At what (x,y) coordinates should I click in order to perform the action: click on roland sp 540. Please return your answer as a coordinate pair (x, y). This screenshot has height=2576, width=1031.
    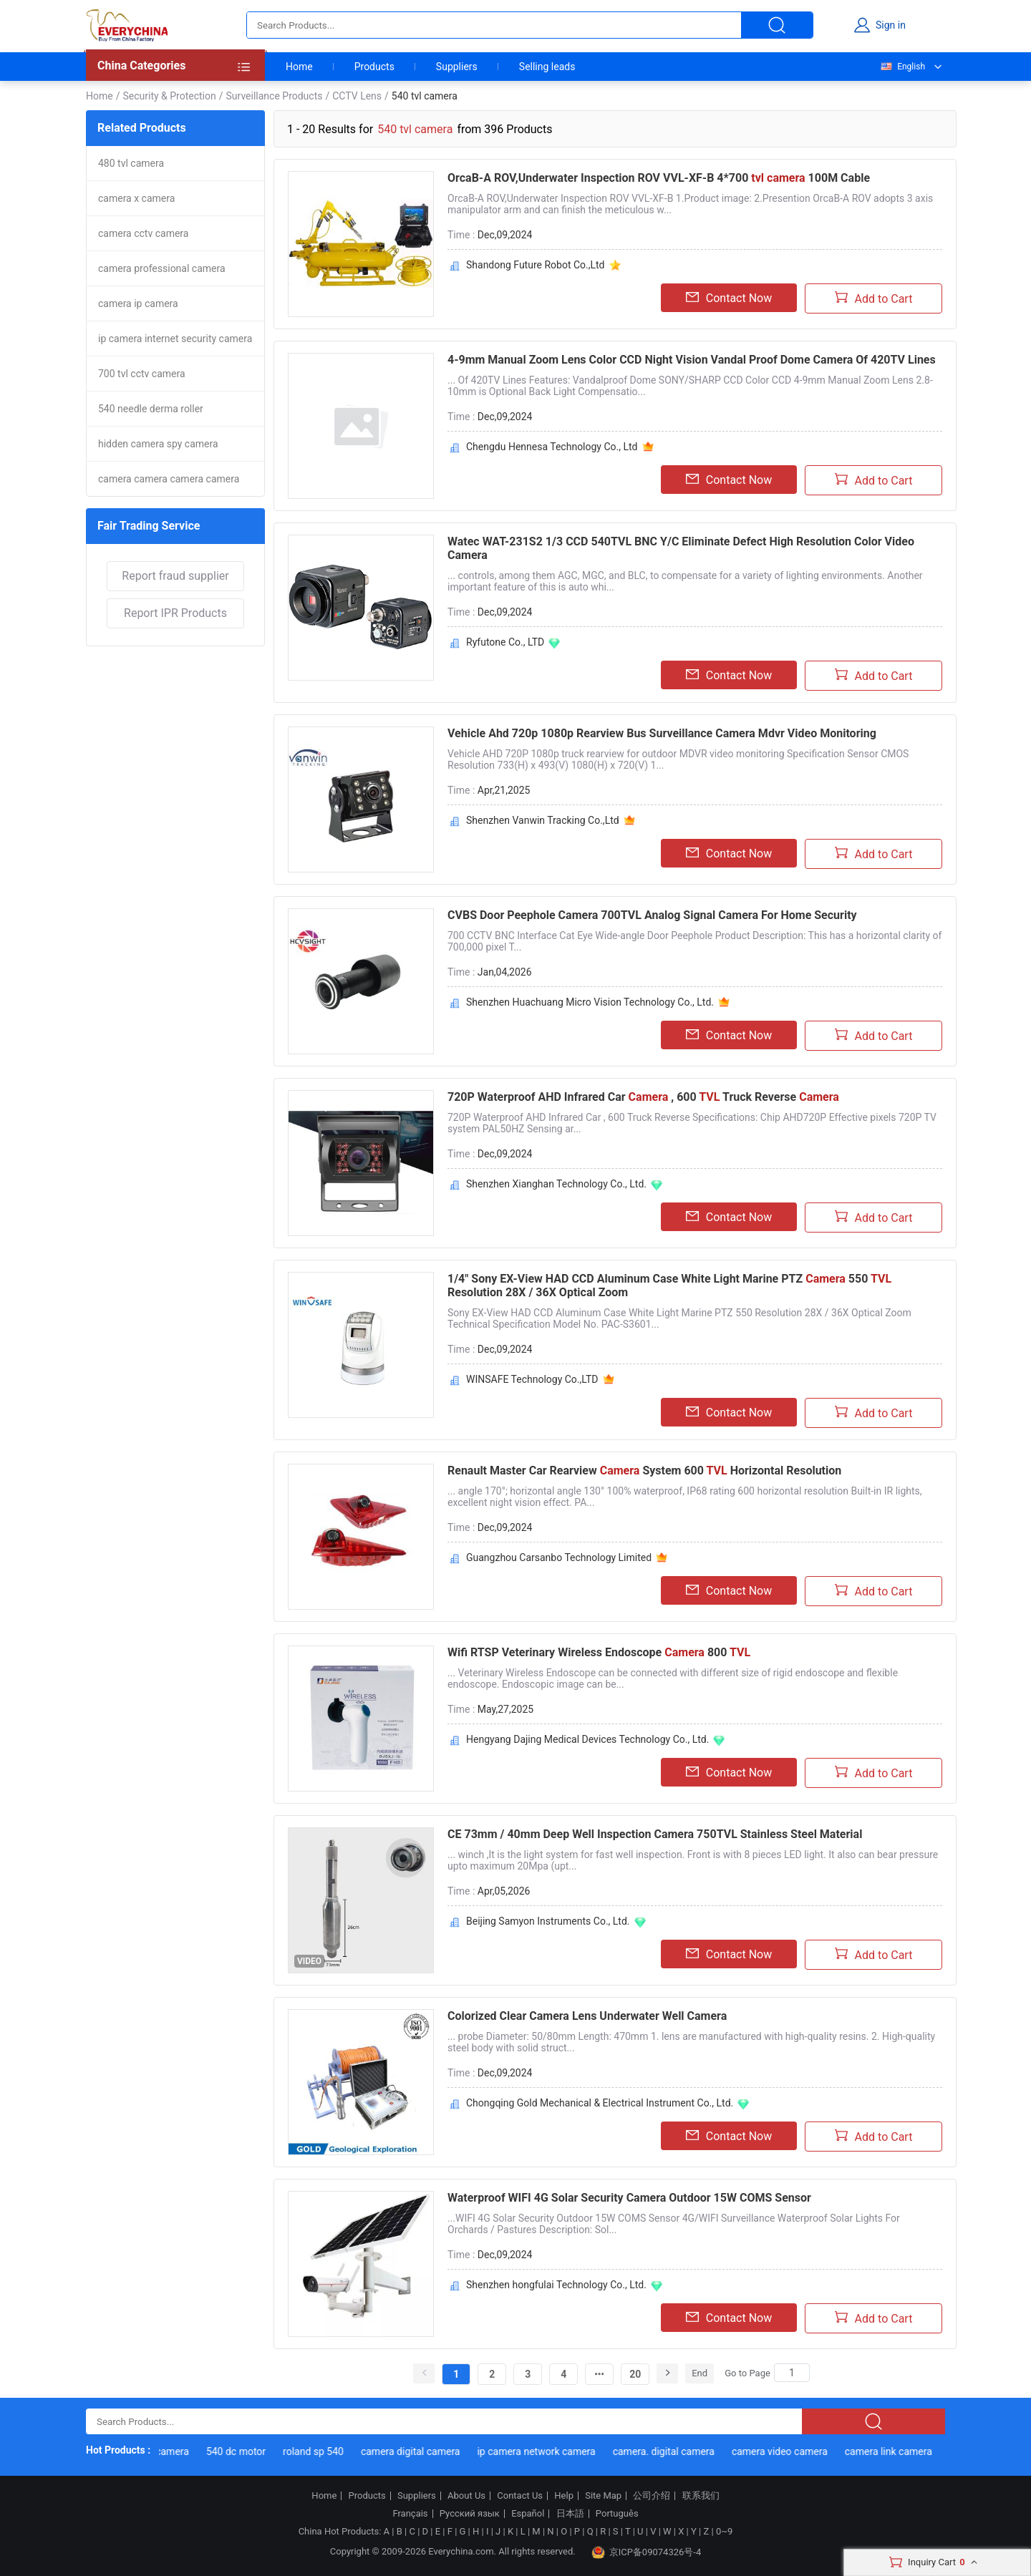
    Looking at the image, I should click on (341, 2451).